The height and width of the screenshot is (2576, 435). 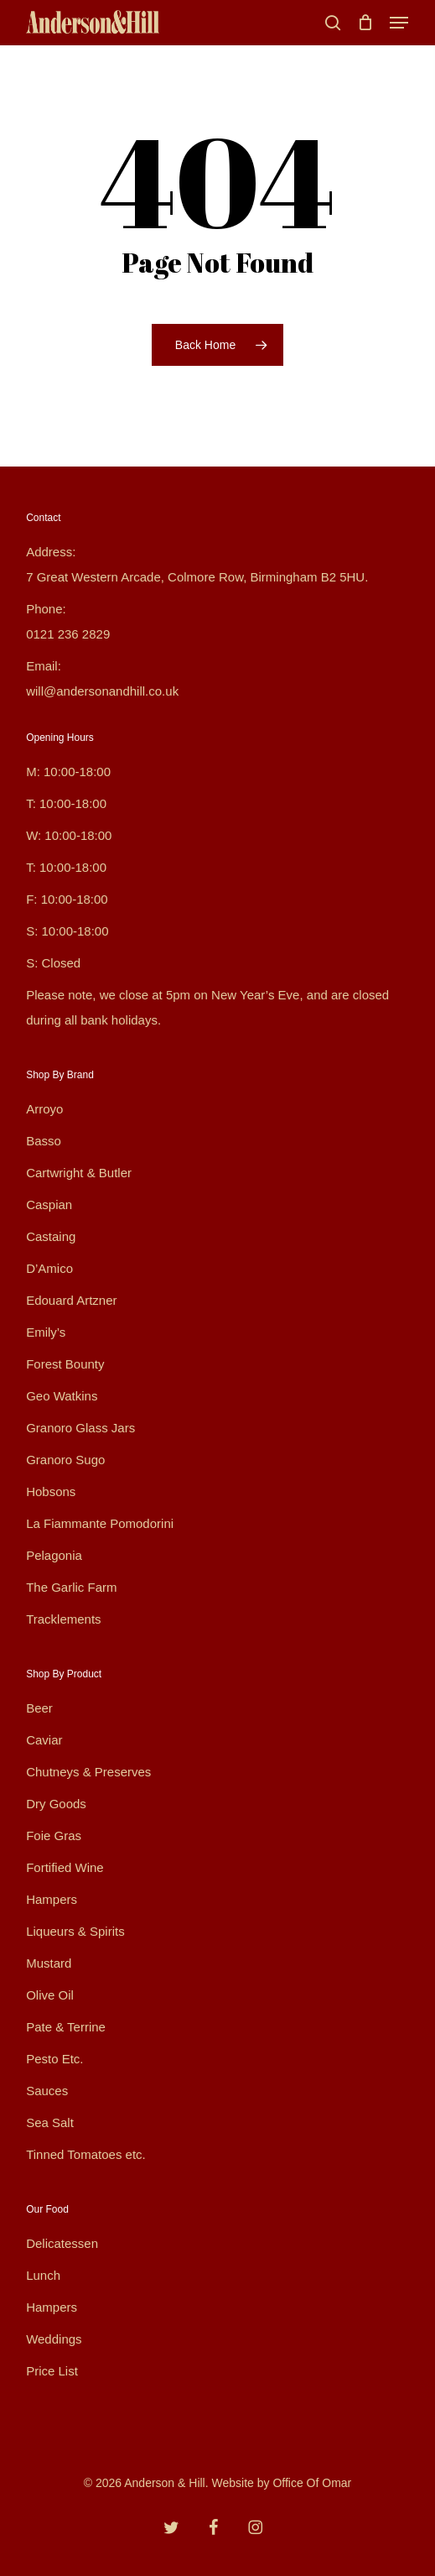 What do you see at coordinates (48, 1963) in the screenshot?
I see `Mustard` at bounding box center [48, 1963].